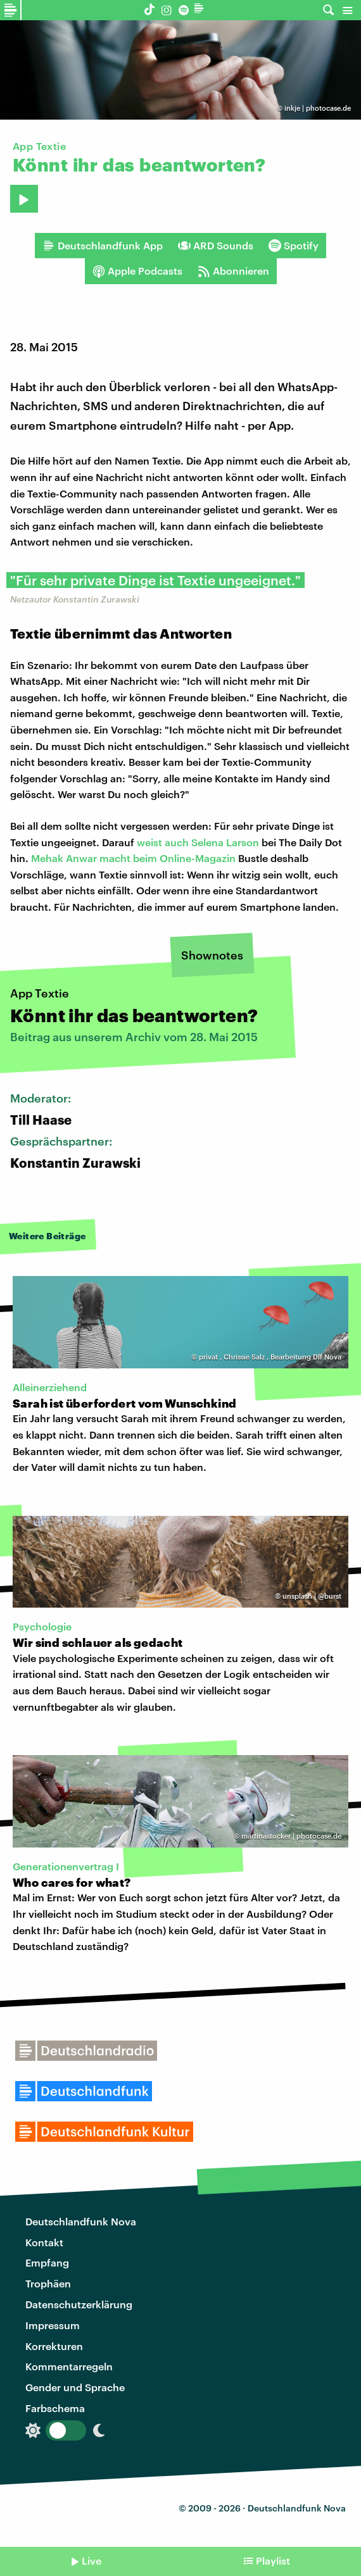 This screenshot has height=2576, width=361. I want to click on Live, so click(91, 2560).